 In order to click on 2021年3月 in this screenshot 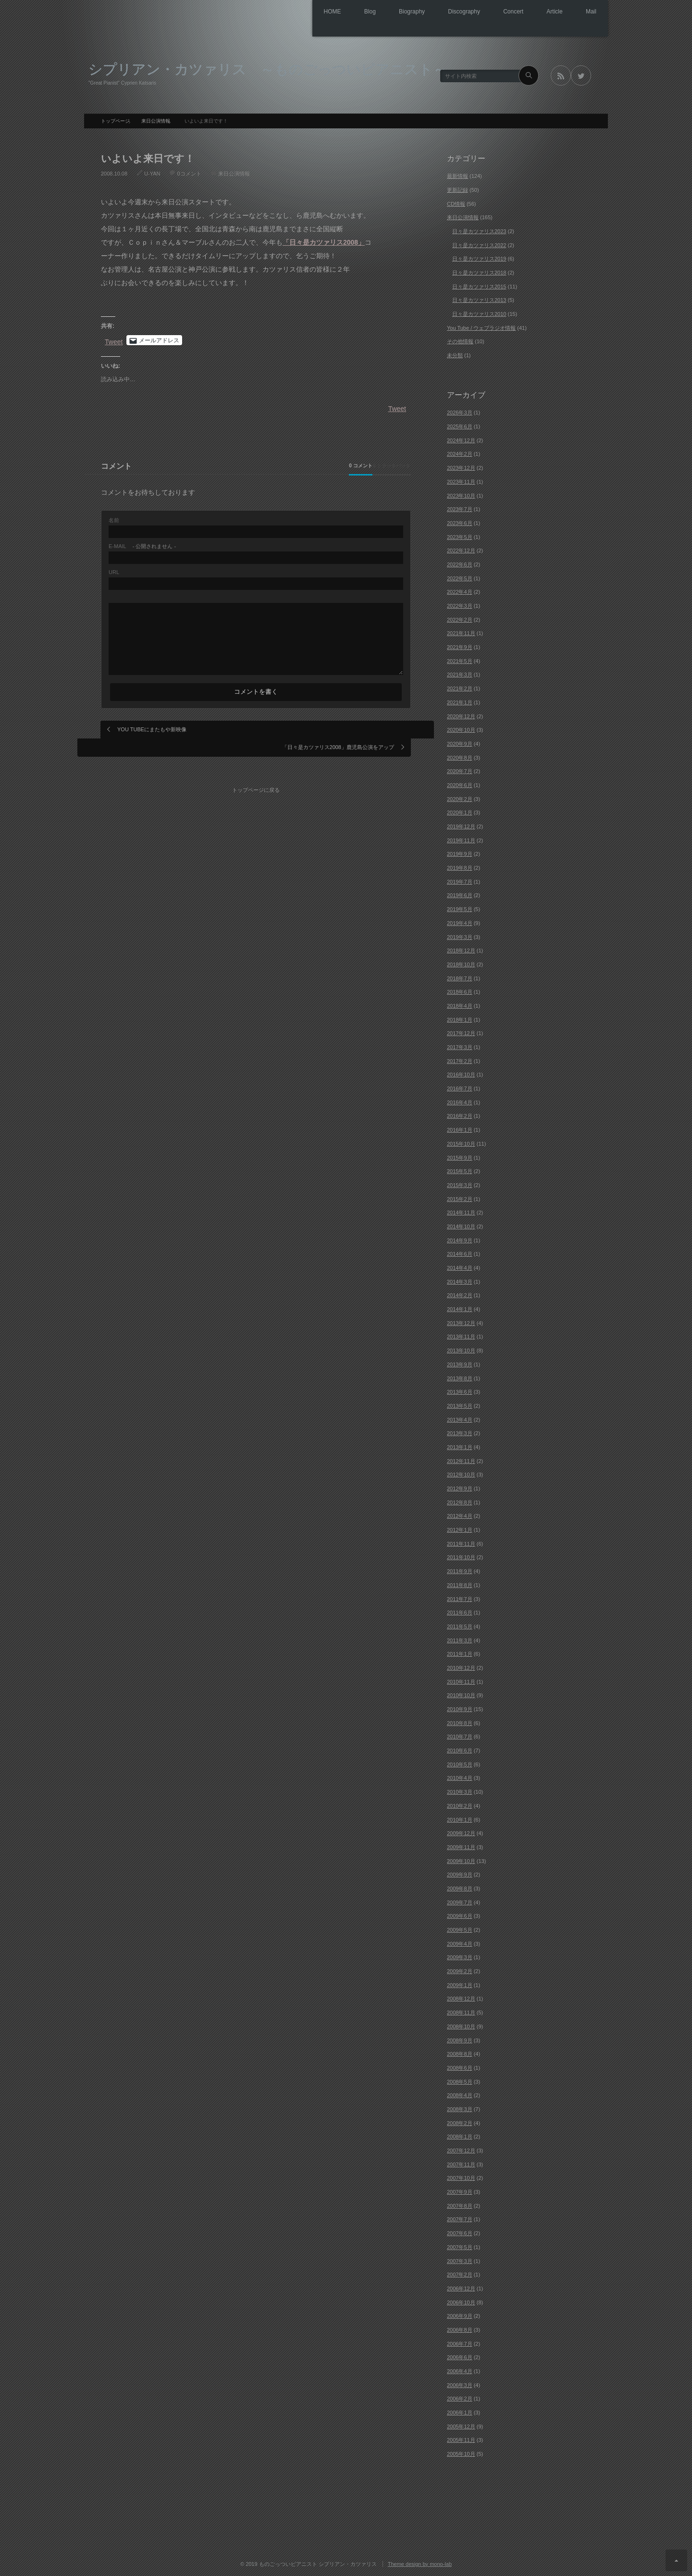, I will do `click(459, 672)`.